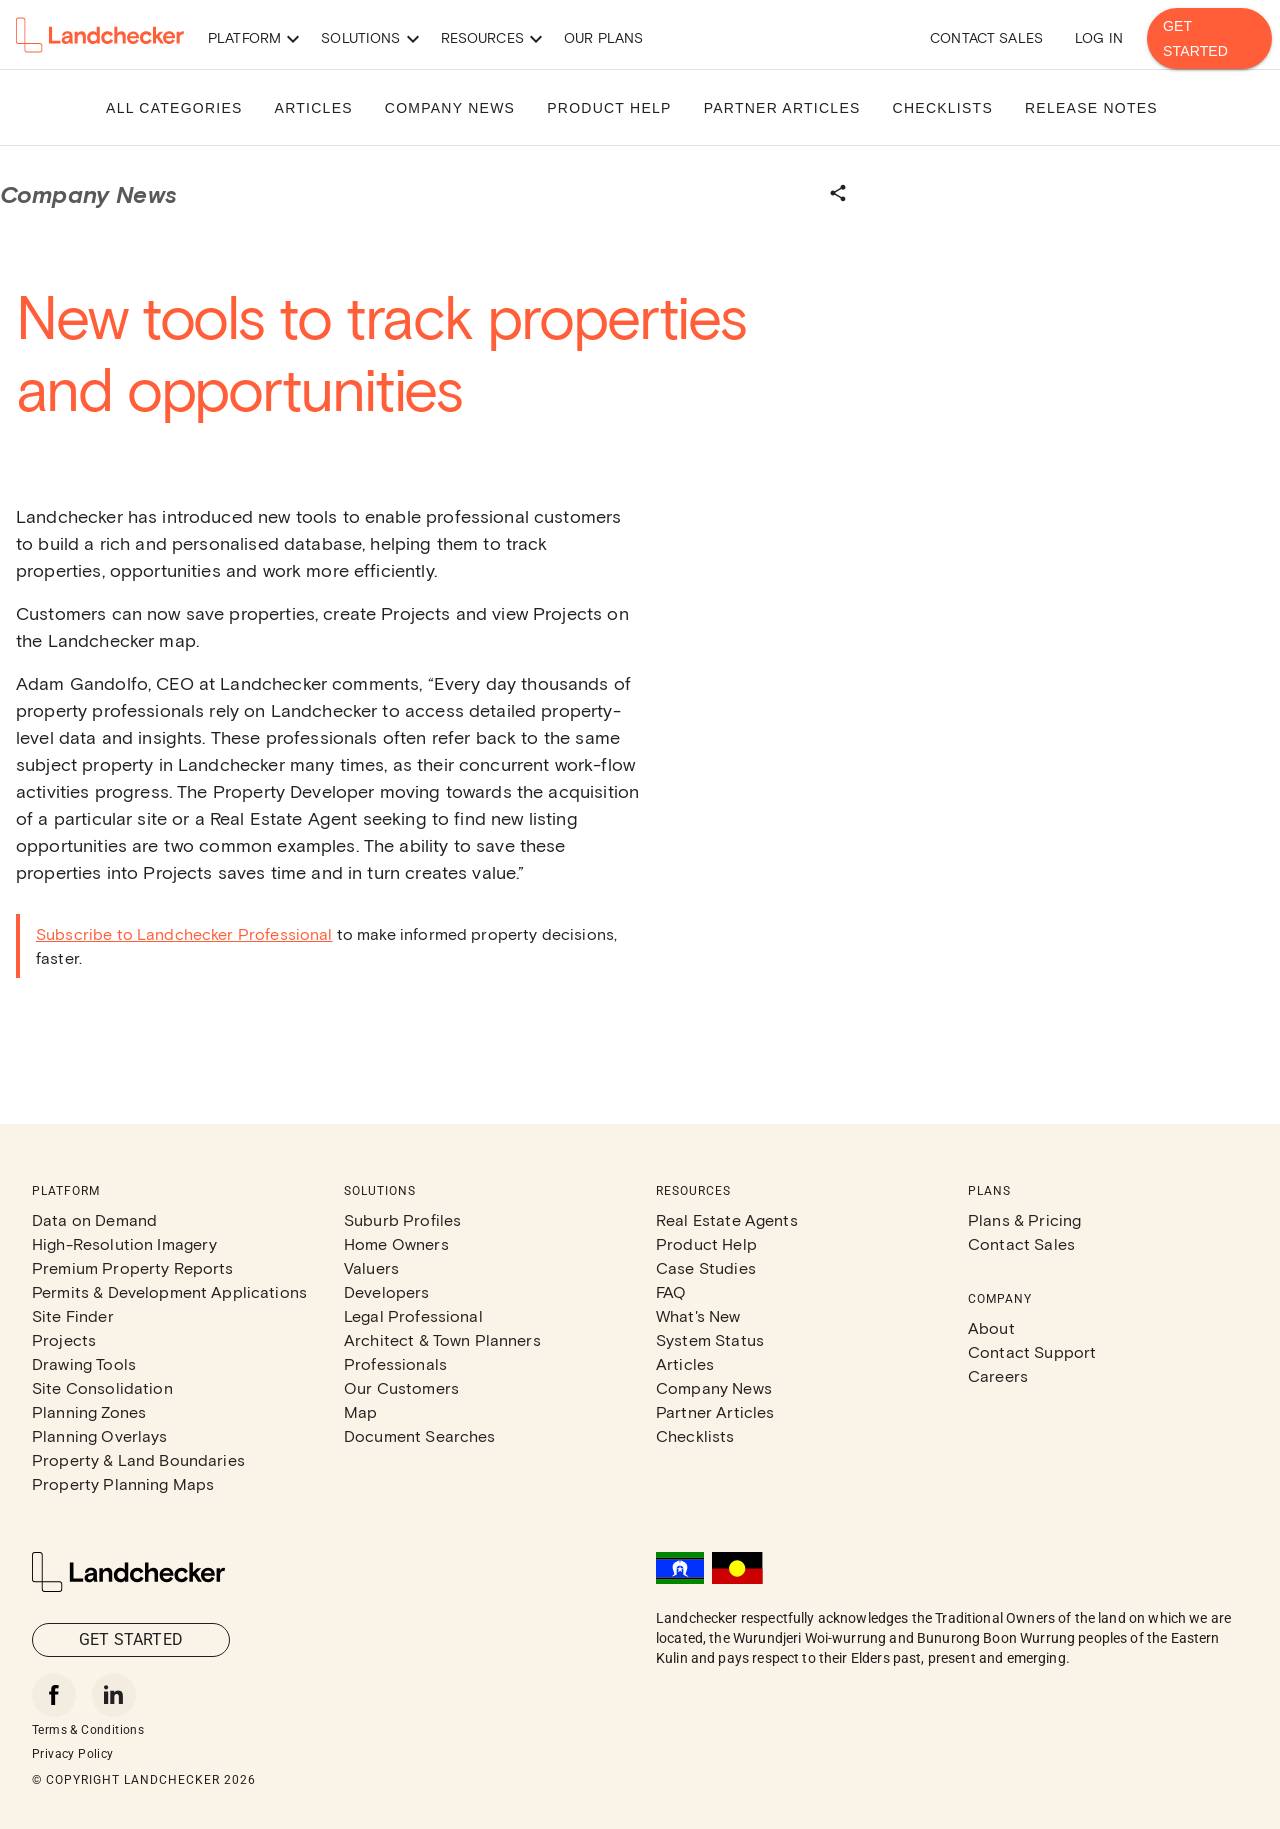 The width and height of the screenshot is (1280, 1829). Describe the element at coordinates (138, 1459) in the screenshot. I see `Property & Land Boundaries` at that location.